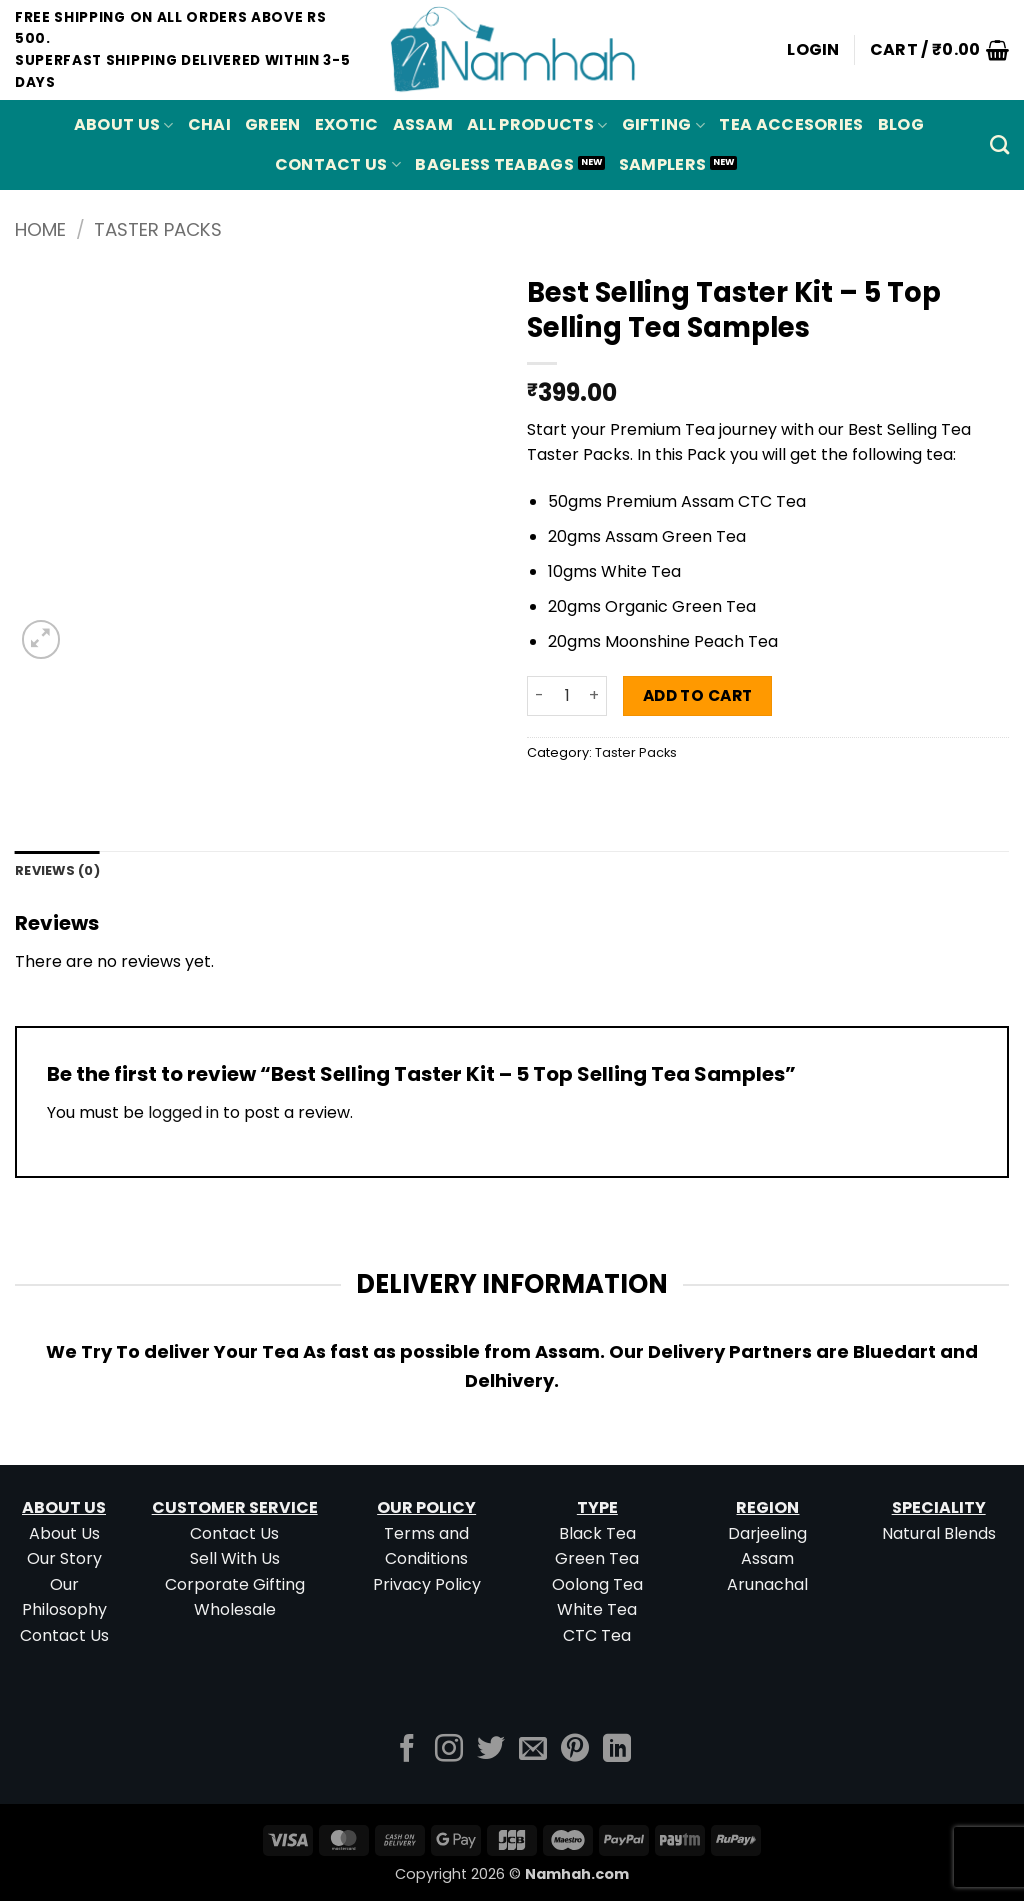 This screenshot has height=1901, width=1024. Describe the element at coordinates (533, 1750) in the screenshot. I see `[Send us an email]` at that location.